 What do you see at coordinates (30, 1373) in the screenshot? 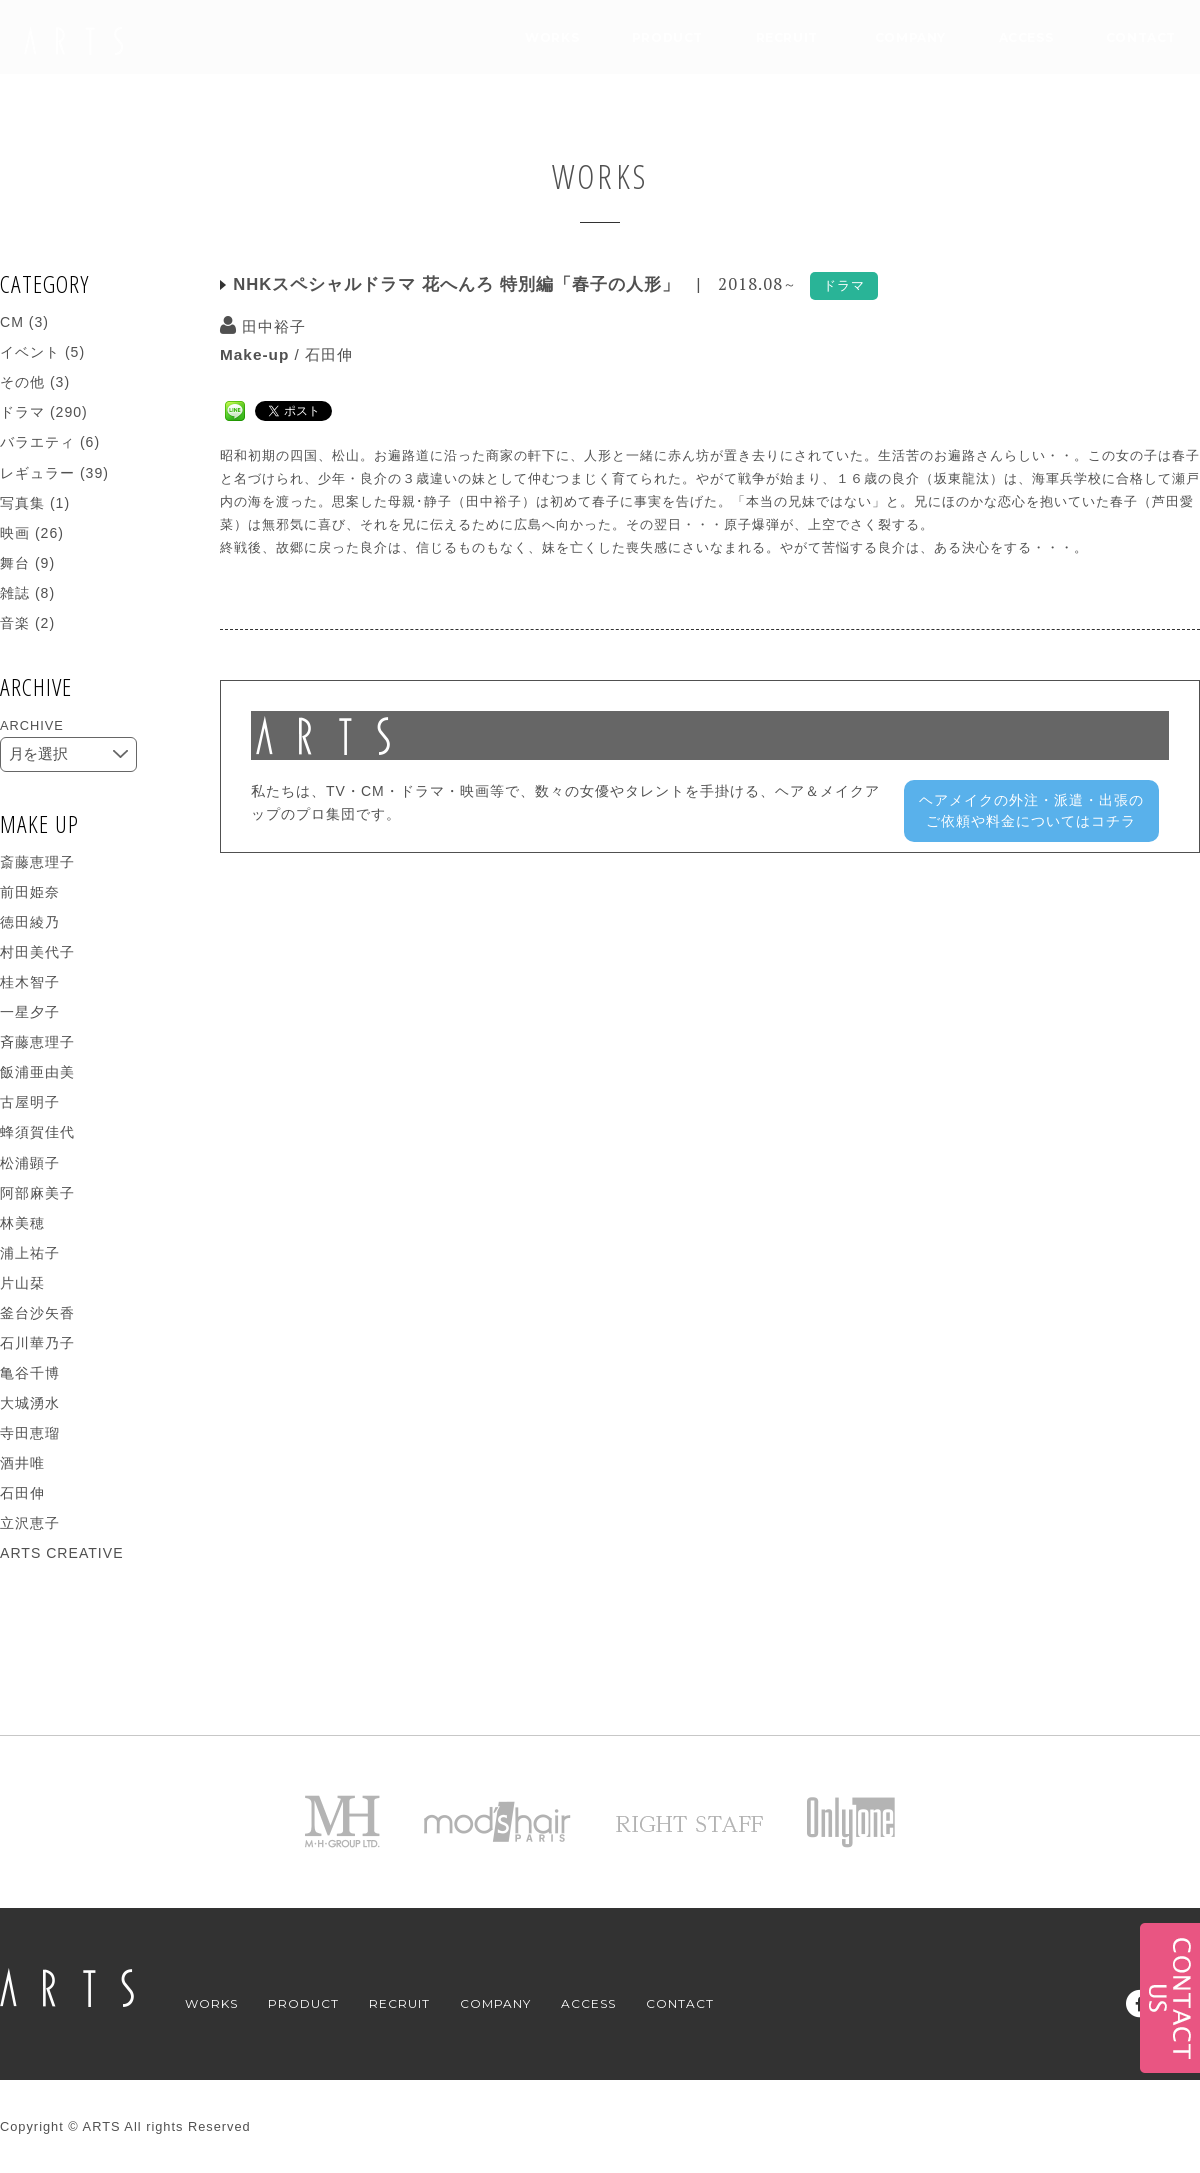
I see `亀谷千博 [亀谷千博 (13個の項目)]` at bounding box center [30, 1373].